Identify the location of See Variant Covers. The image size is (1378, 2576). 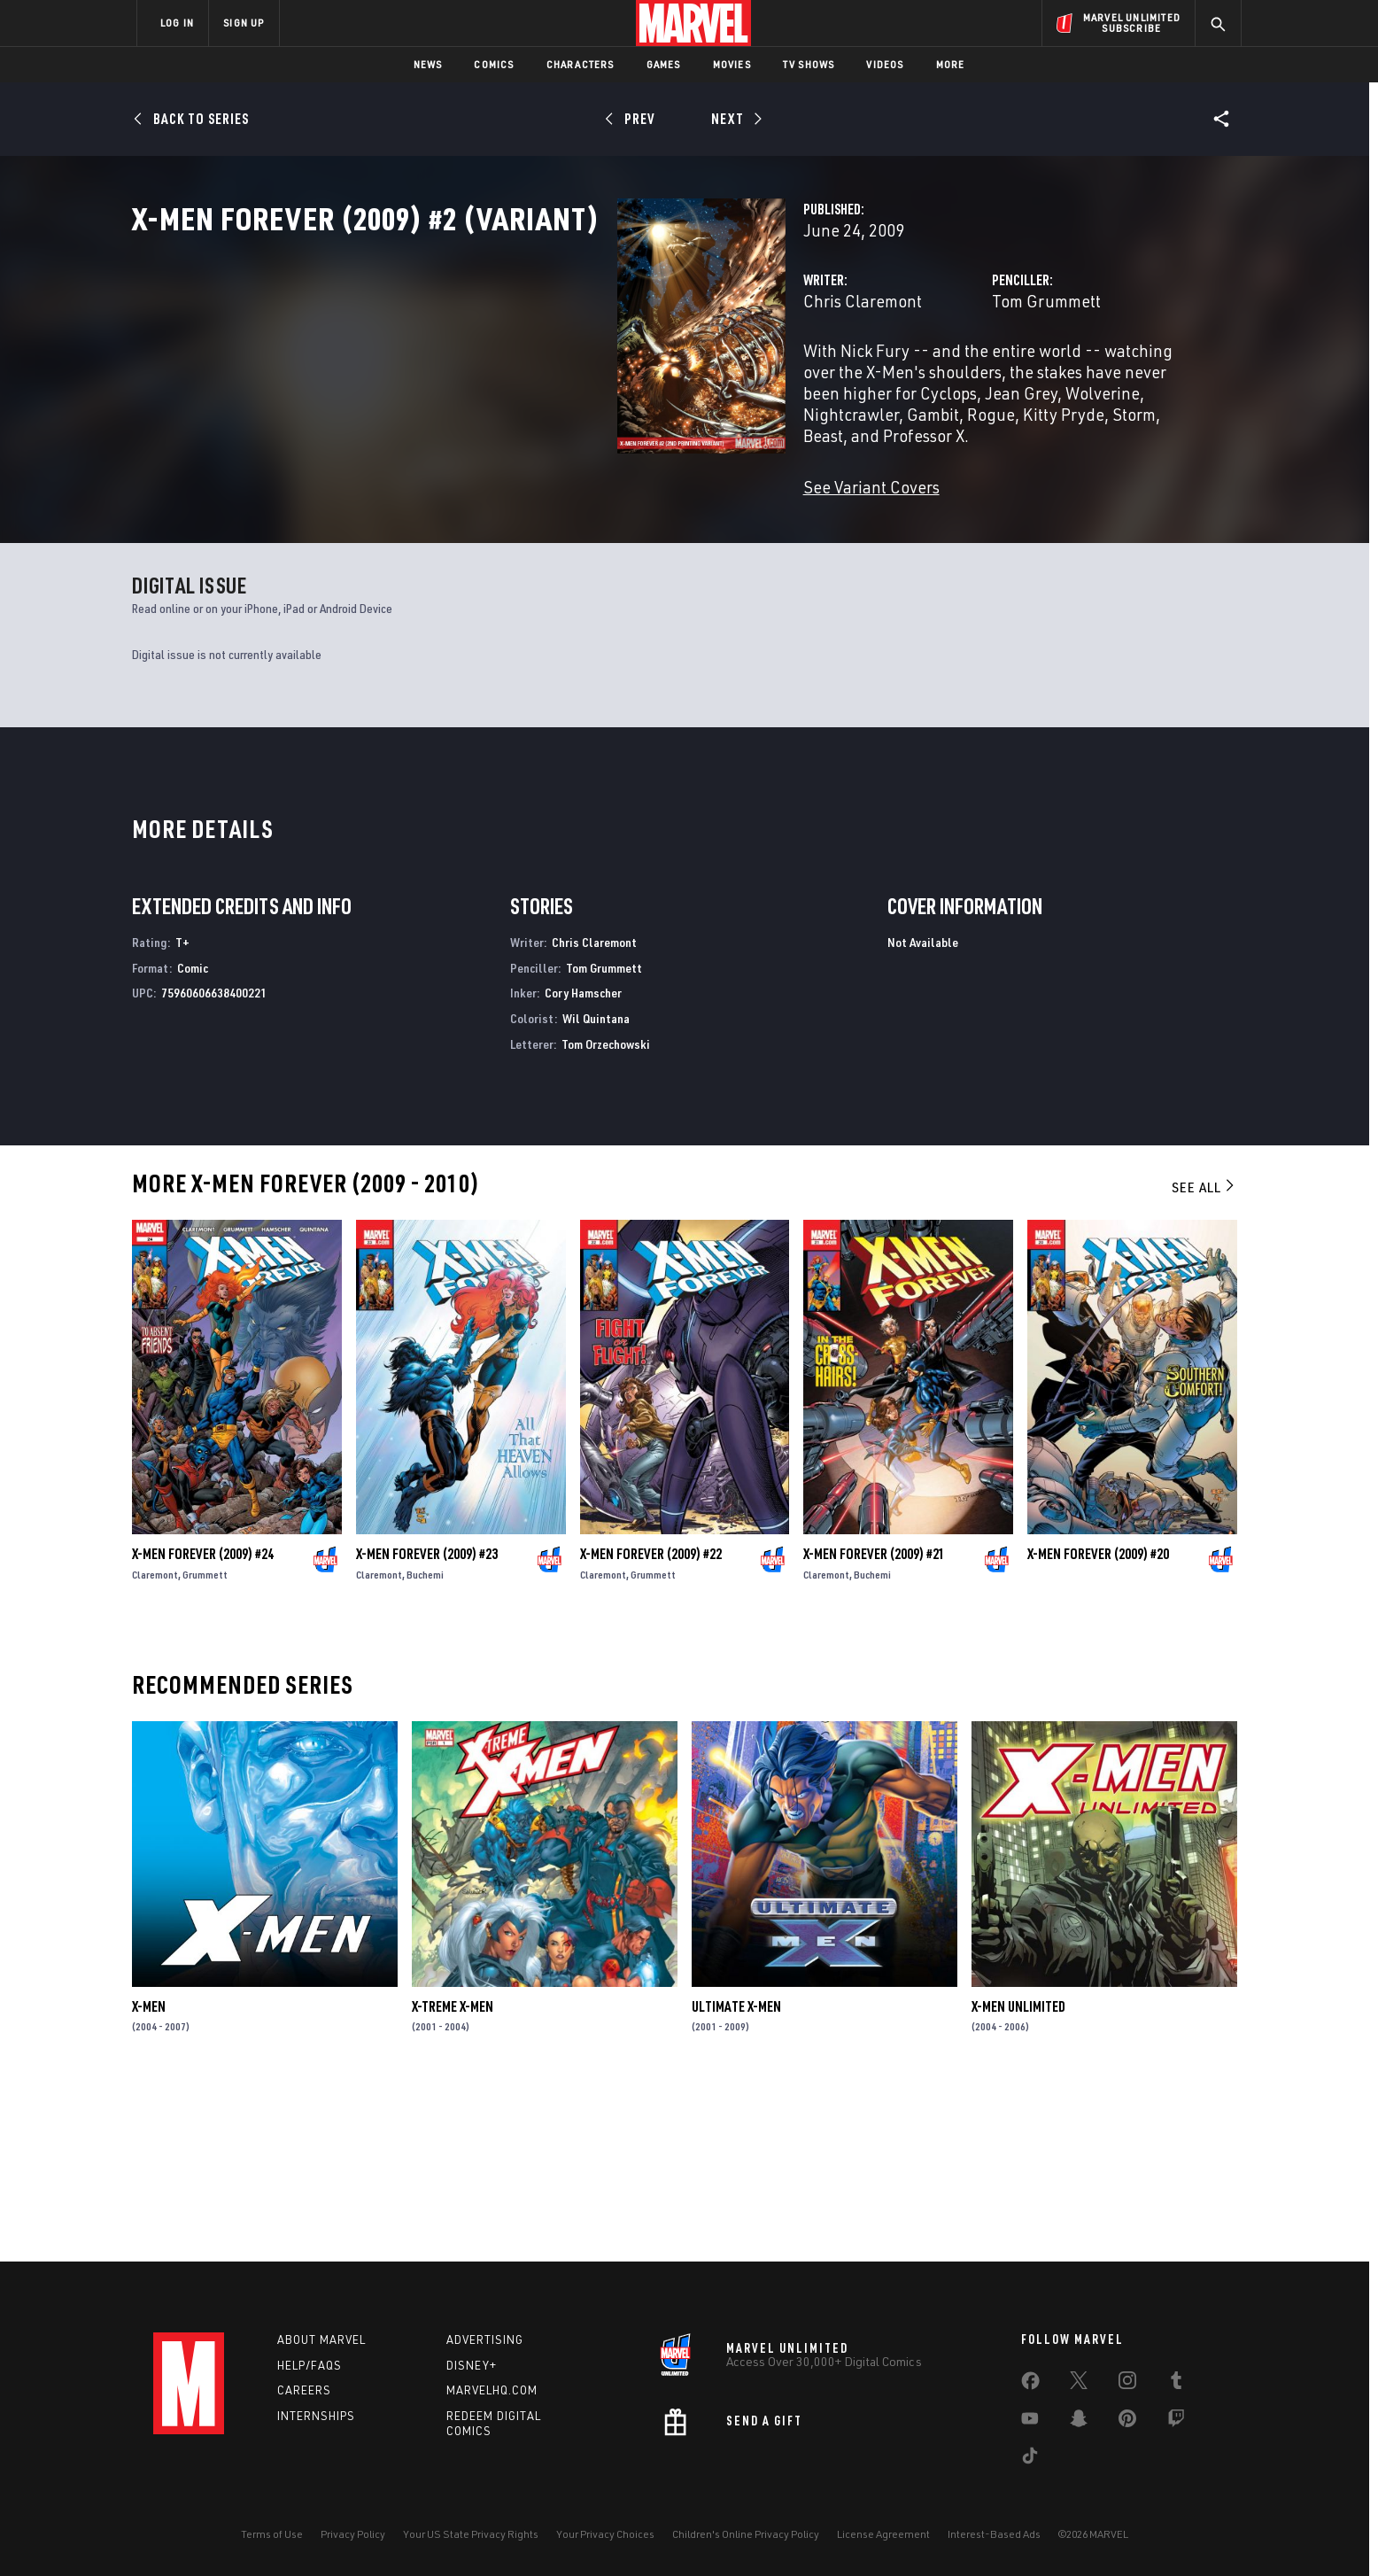
(531, 522).